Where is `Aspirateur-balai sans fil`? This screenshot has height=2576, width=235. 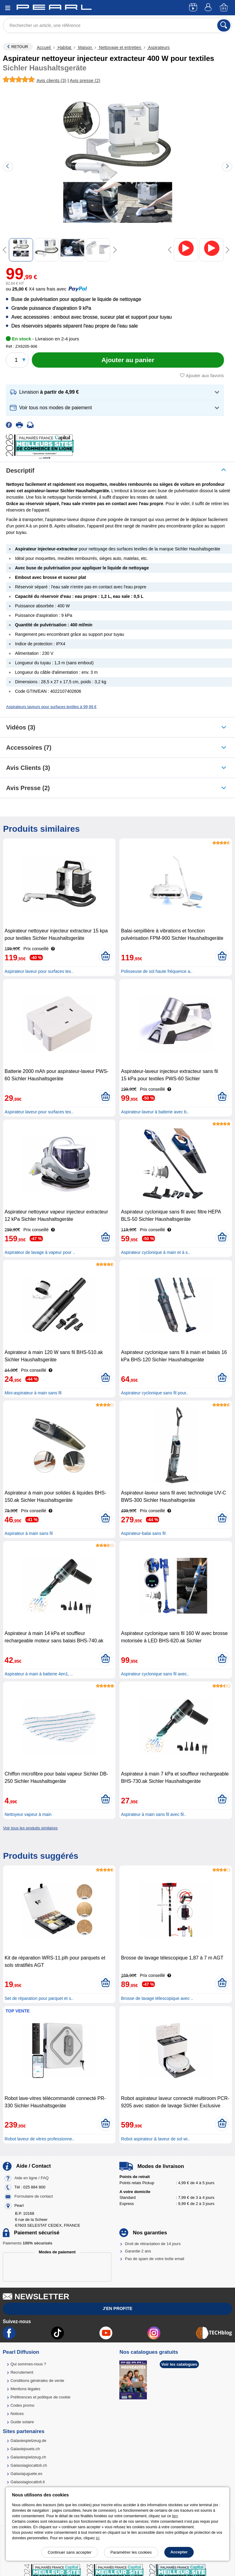
Aspirateur-balai sans fil is located at coordinates (143, 1533).